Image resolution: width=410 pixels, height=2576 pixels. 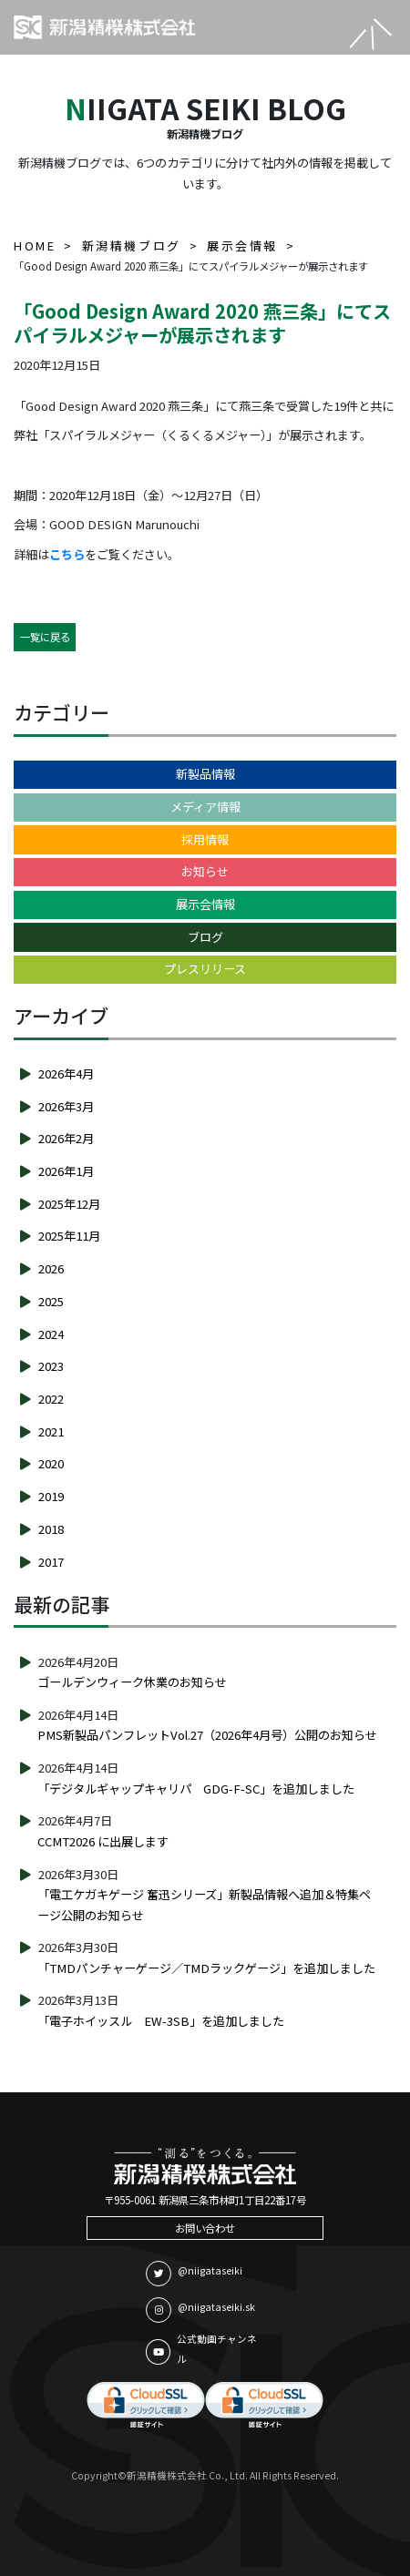 I want to click on 新製品情報, so click(x=205, y=773).